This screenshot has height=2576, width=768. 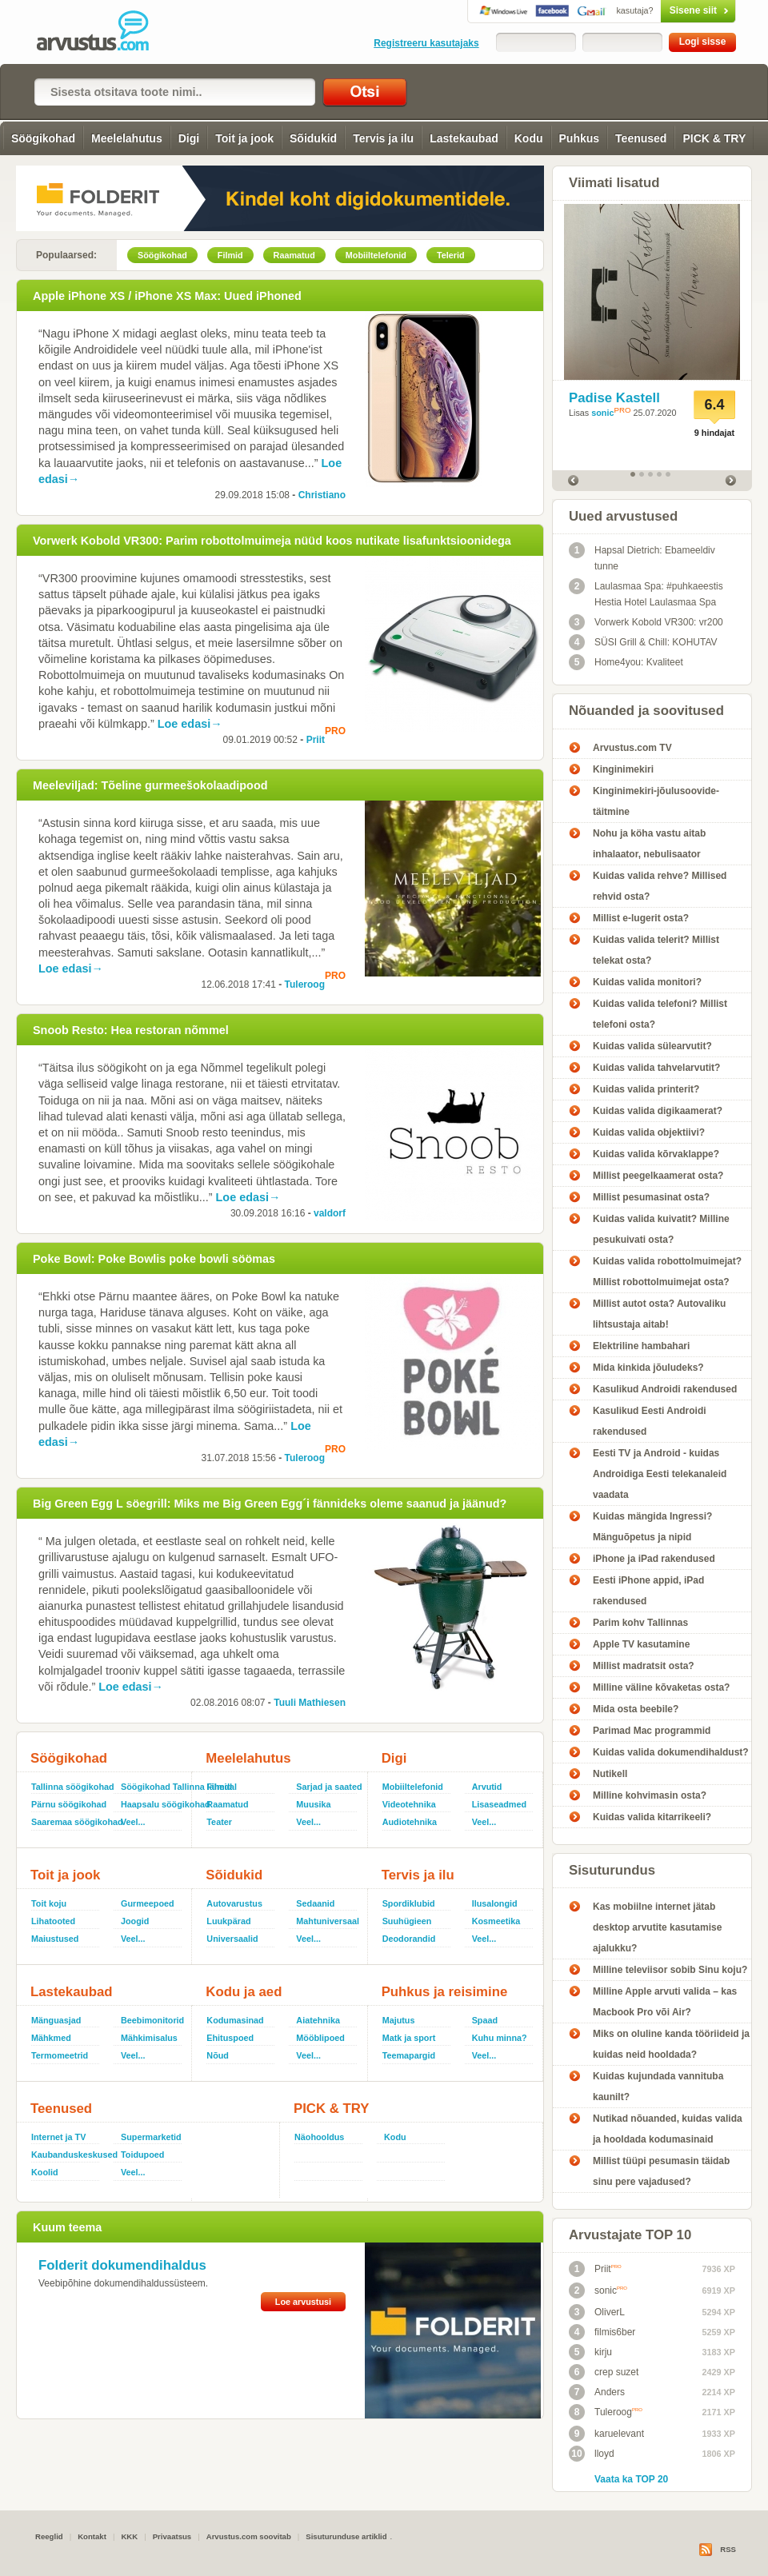 I want to click on Hapsal Dietrich: Ebameeldiv tunne, so click(x=642, y=557).